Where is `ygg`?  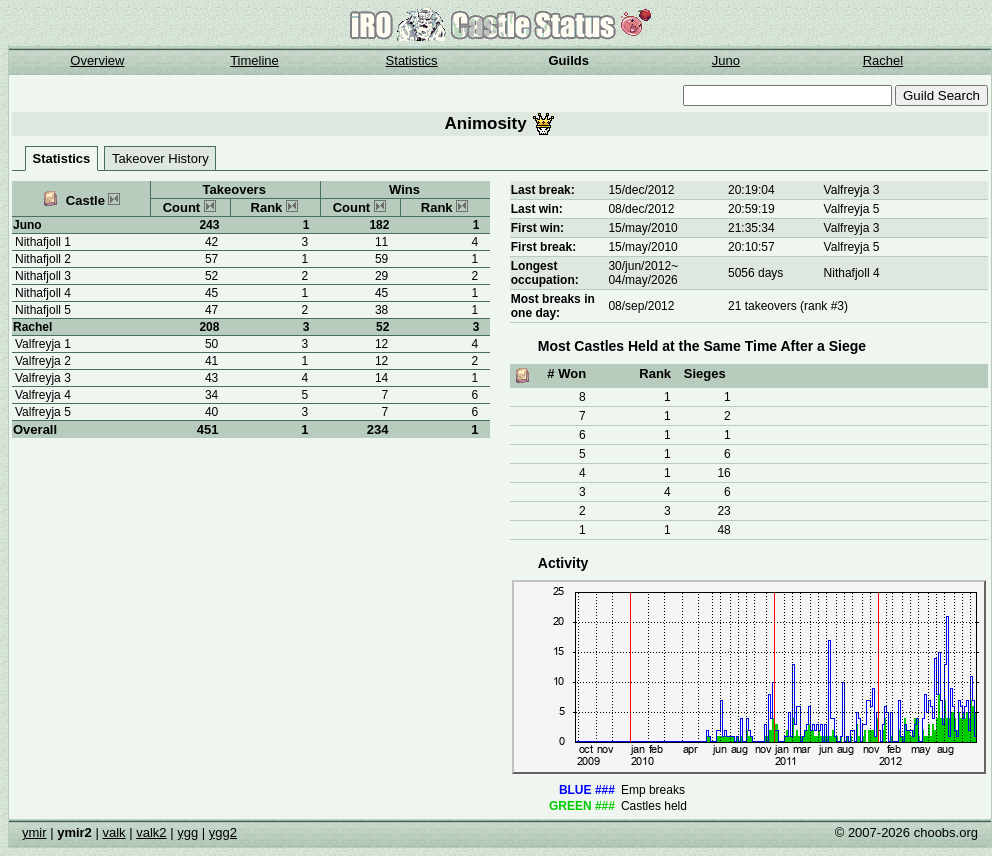 ygg is located at coordinates (187, 832).